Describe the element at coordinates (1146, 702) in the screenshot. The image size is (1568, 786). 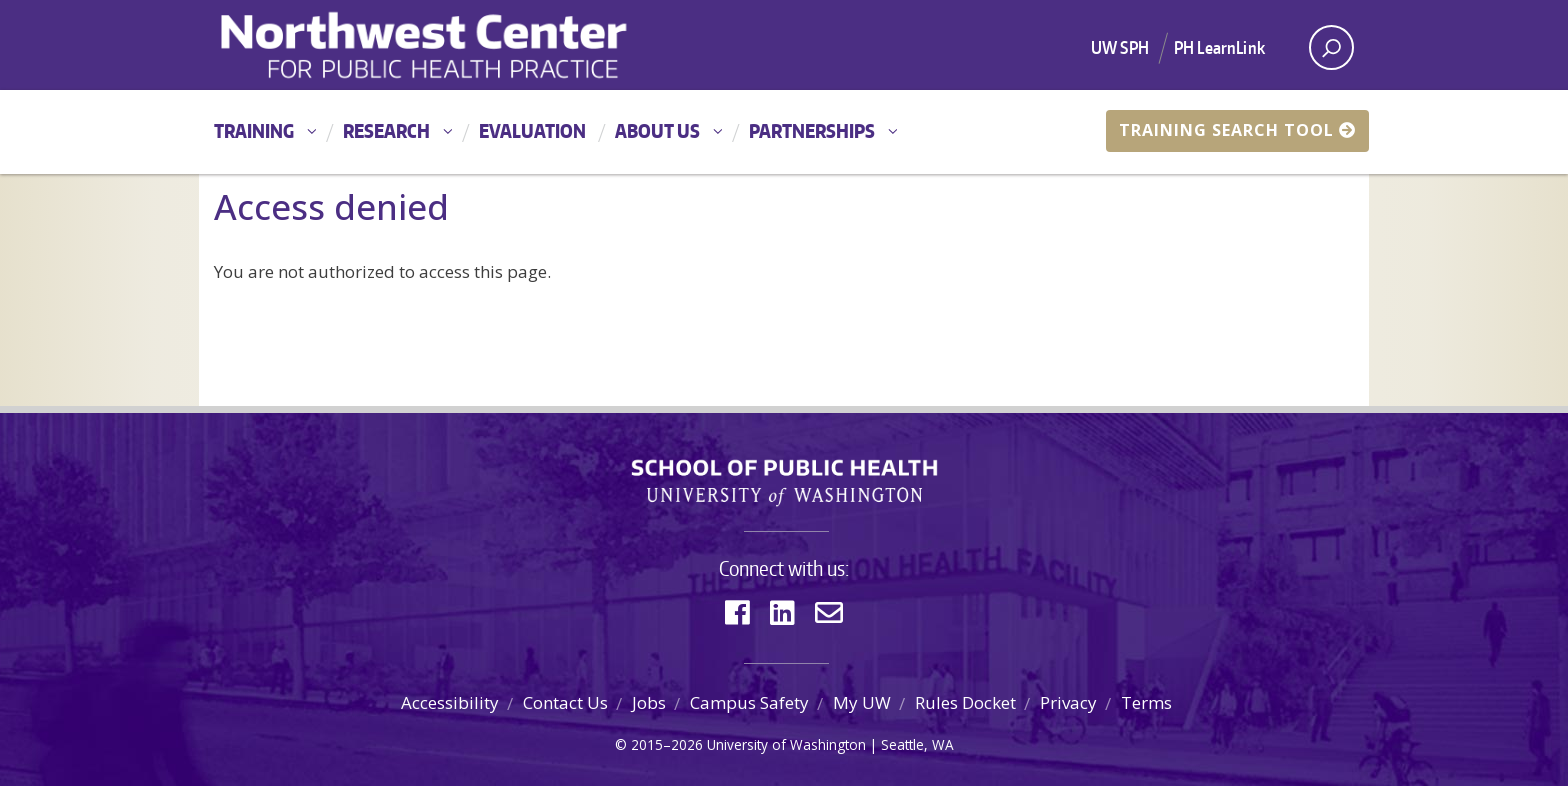
I see `Terms` at that location.